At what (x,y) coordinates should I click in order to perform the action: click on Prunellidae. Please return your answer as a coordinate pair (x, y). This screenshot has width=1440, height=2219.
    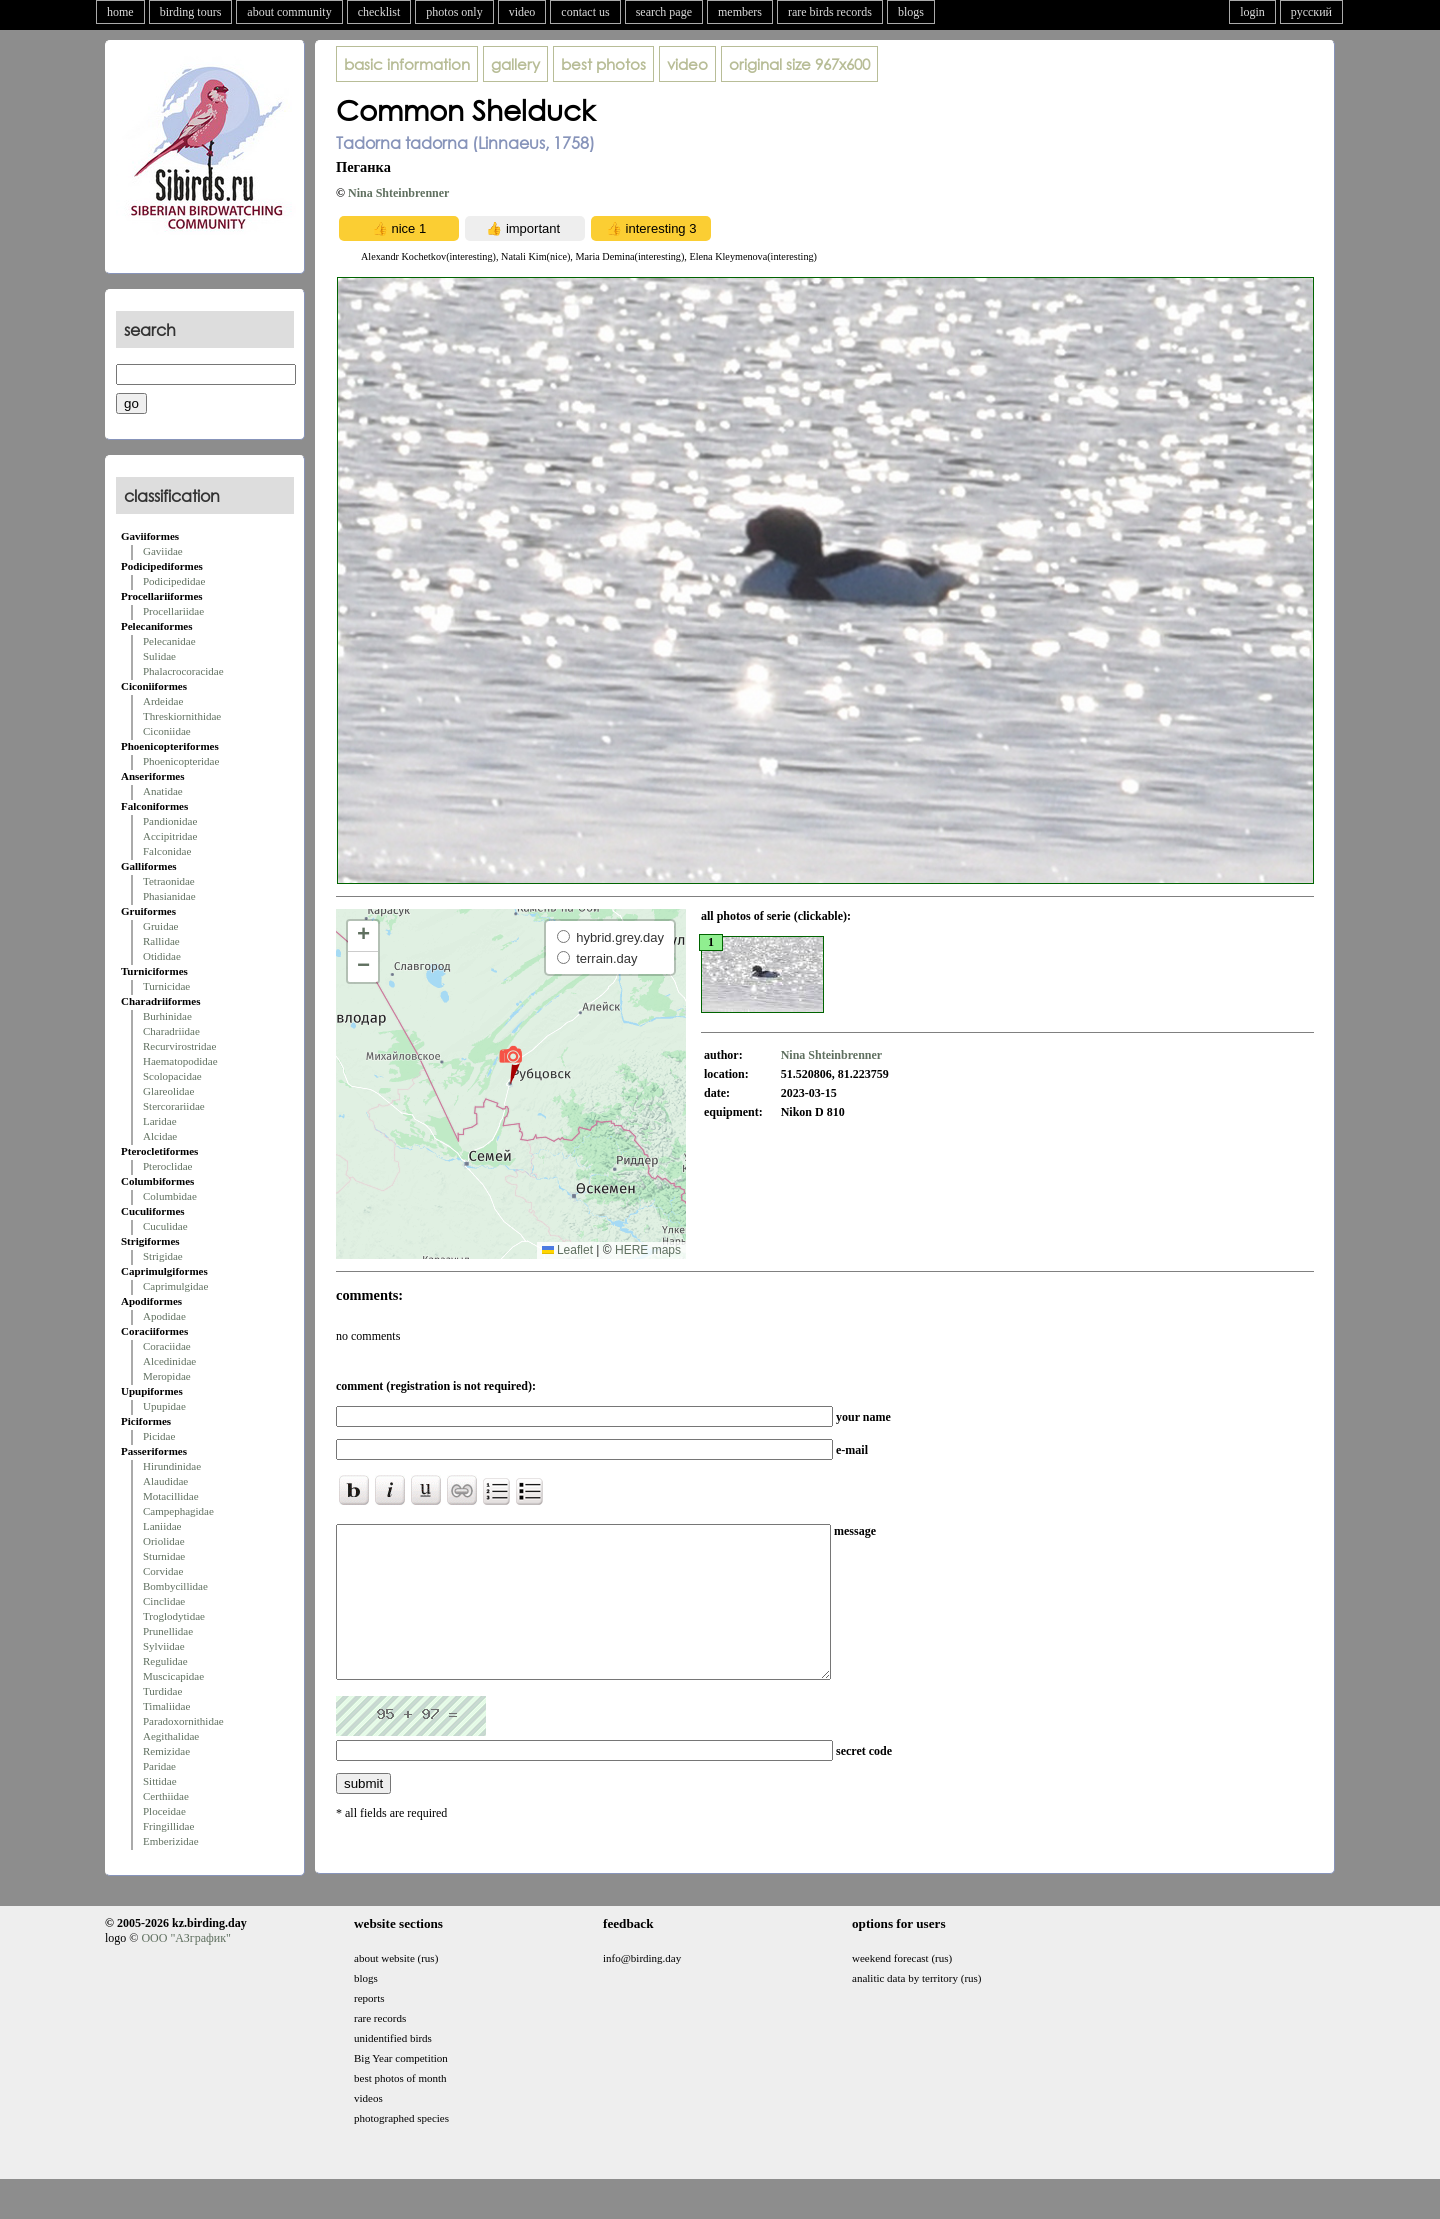
    Looking at the image, I should click on (168, 1631).